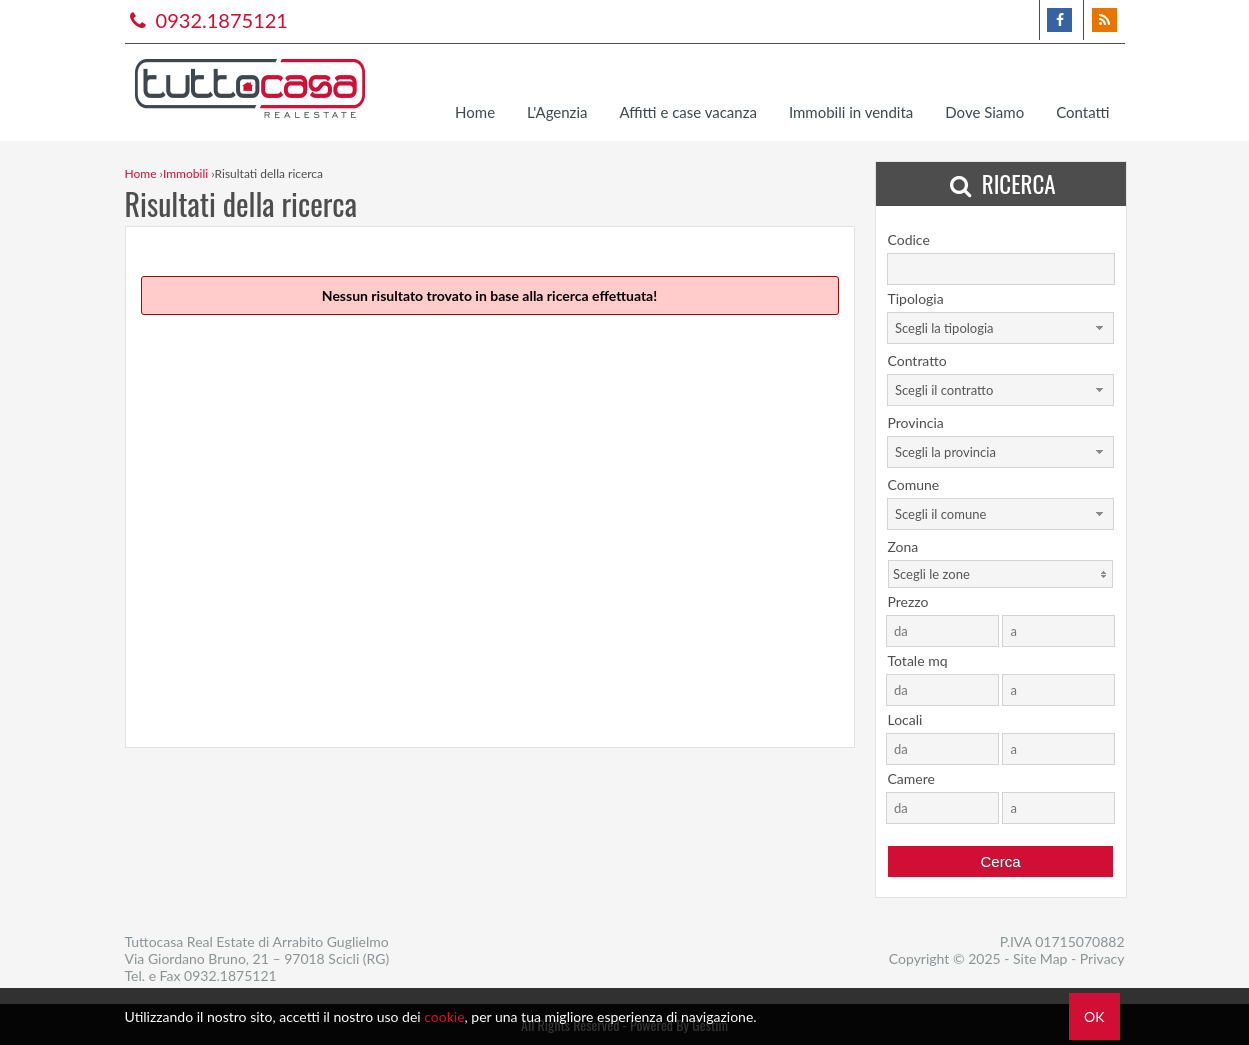 Image resolution: width=1249 pixels, height=1045 pixels. Describe the element at coordinates (984, 112) in the screenshot. I see `Dove Siamo` at that location.